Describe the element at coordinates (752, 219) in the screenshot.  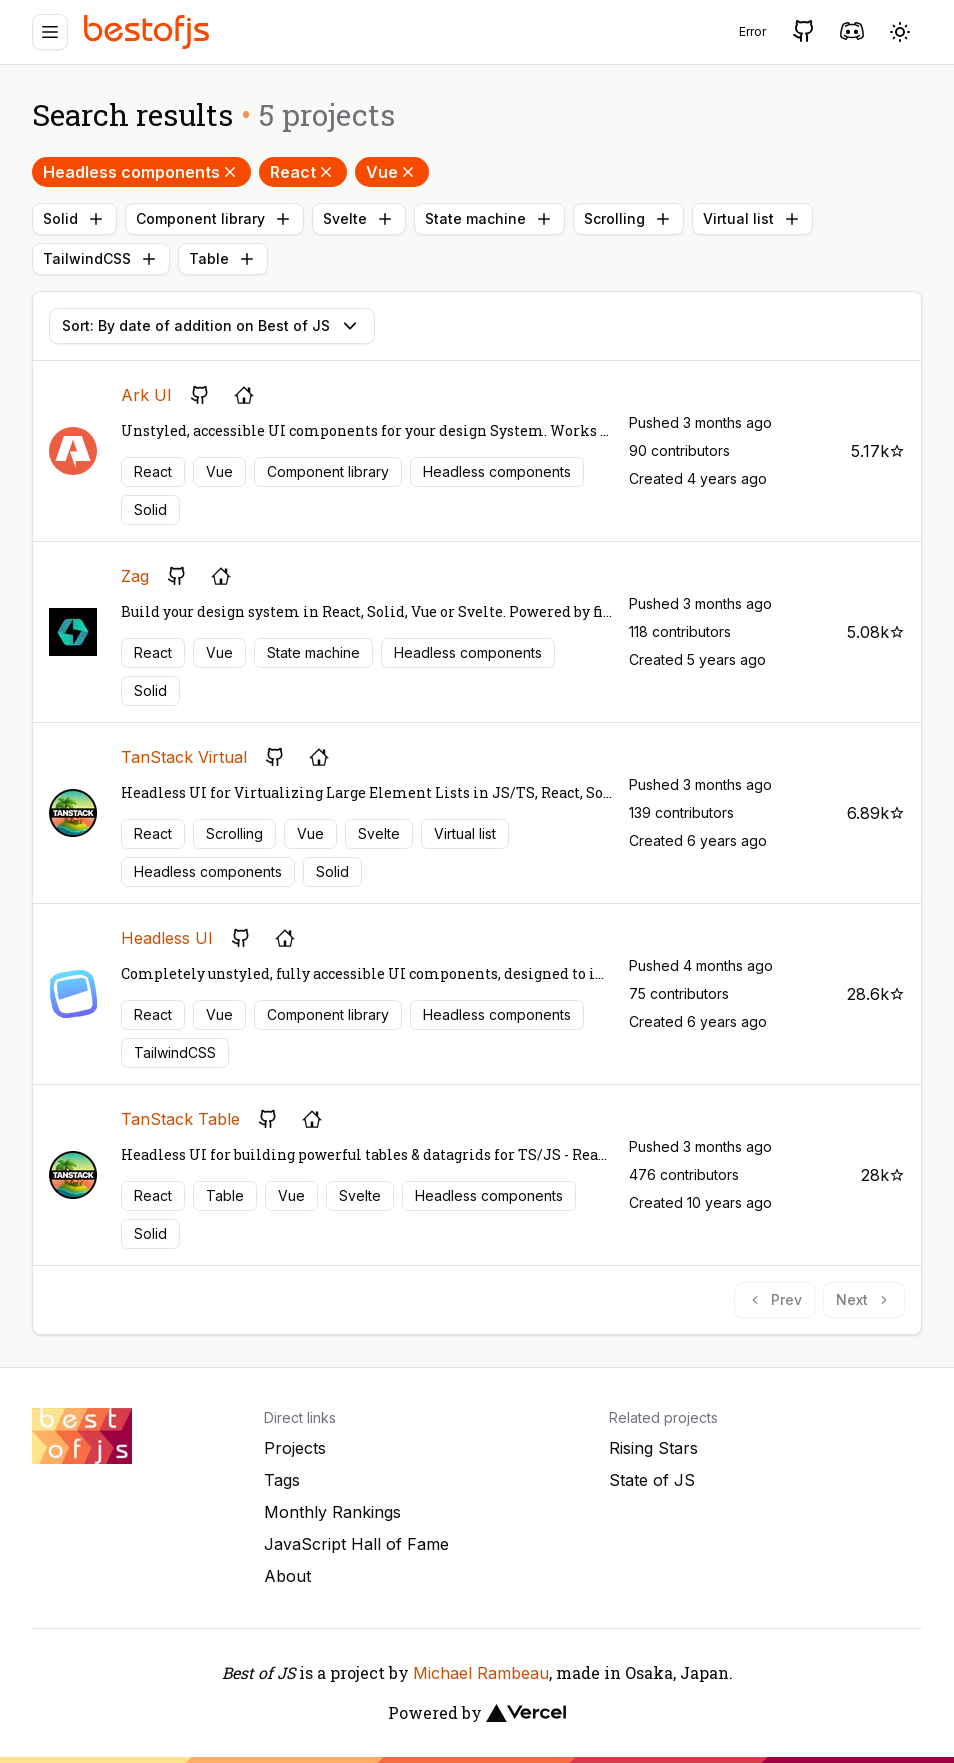
I see `Virtual list` at that location.